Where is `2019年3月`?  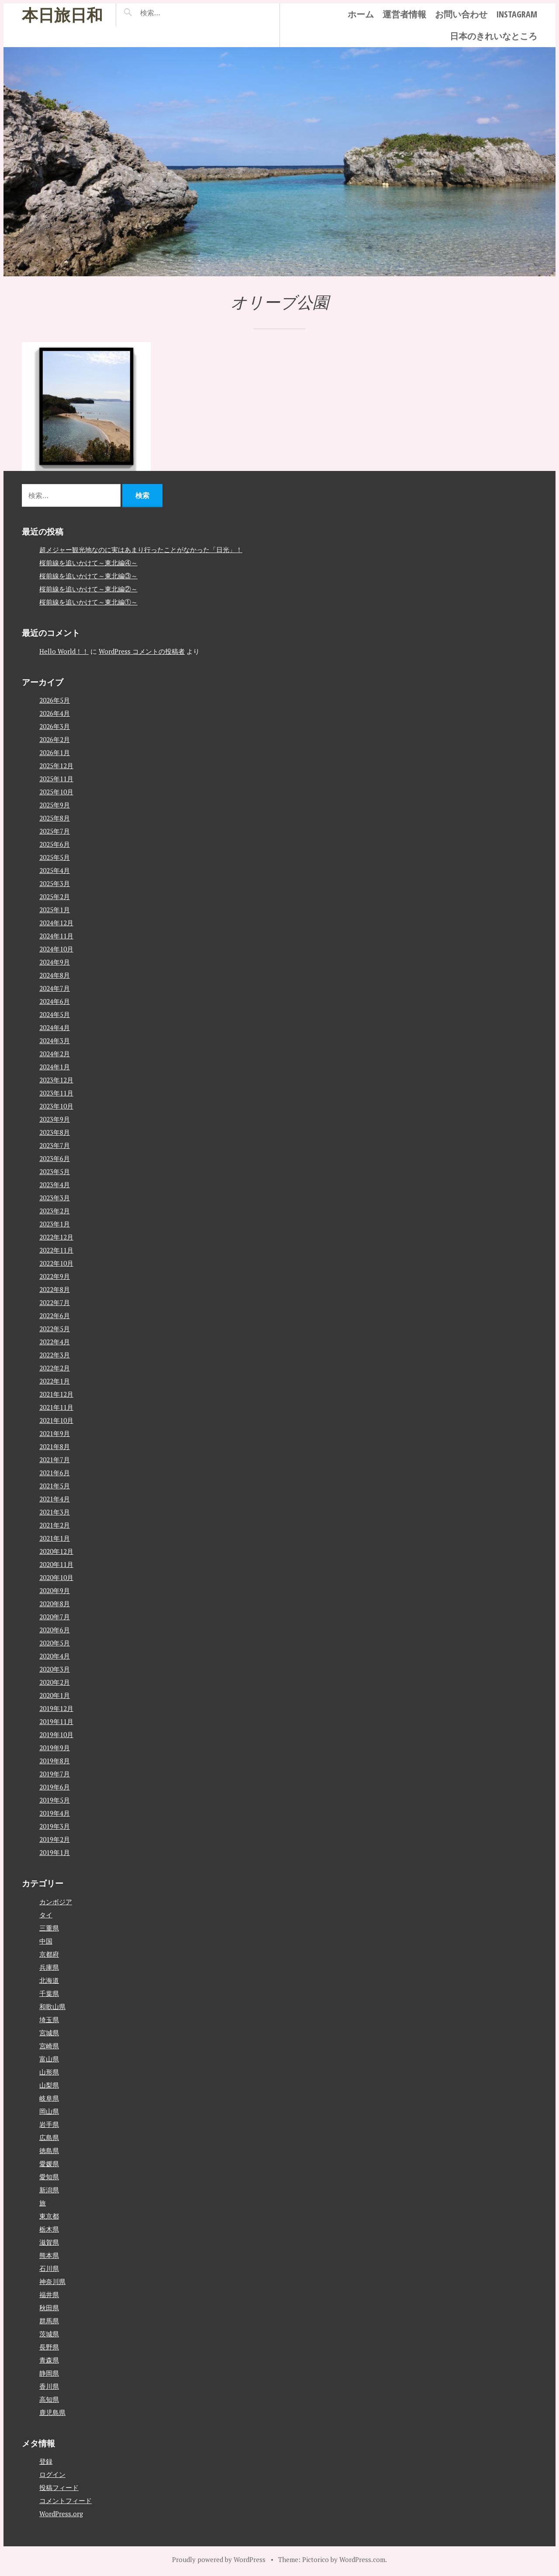
2019年3月 is located at coordinates (54, 1826).